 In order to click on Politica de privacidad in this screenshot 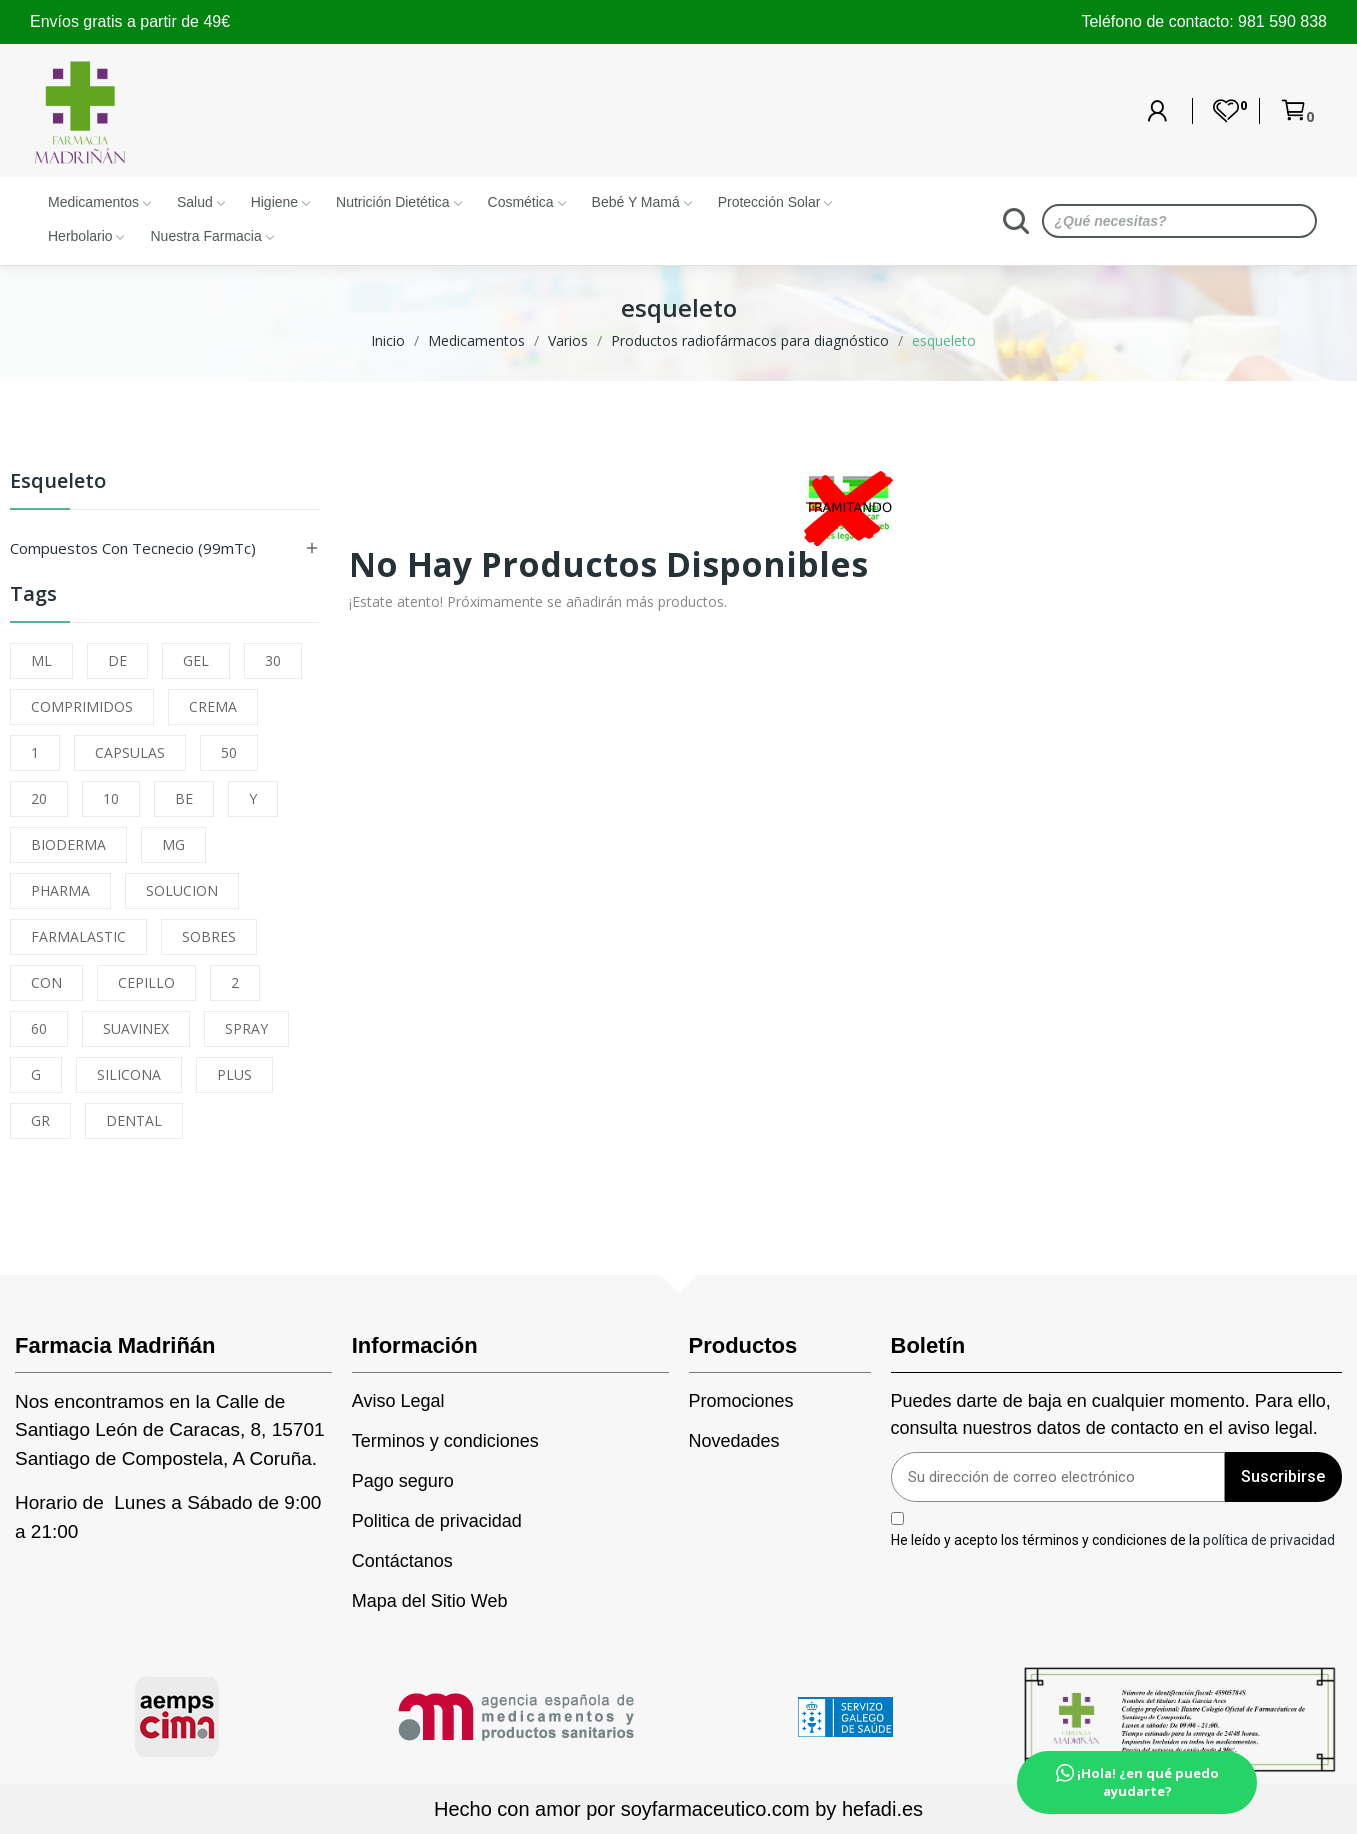, I will do `click(437, 1521)`.